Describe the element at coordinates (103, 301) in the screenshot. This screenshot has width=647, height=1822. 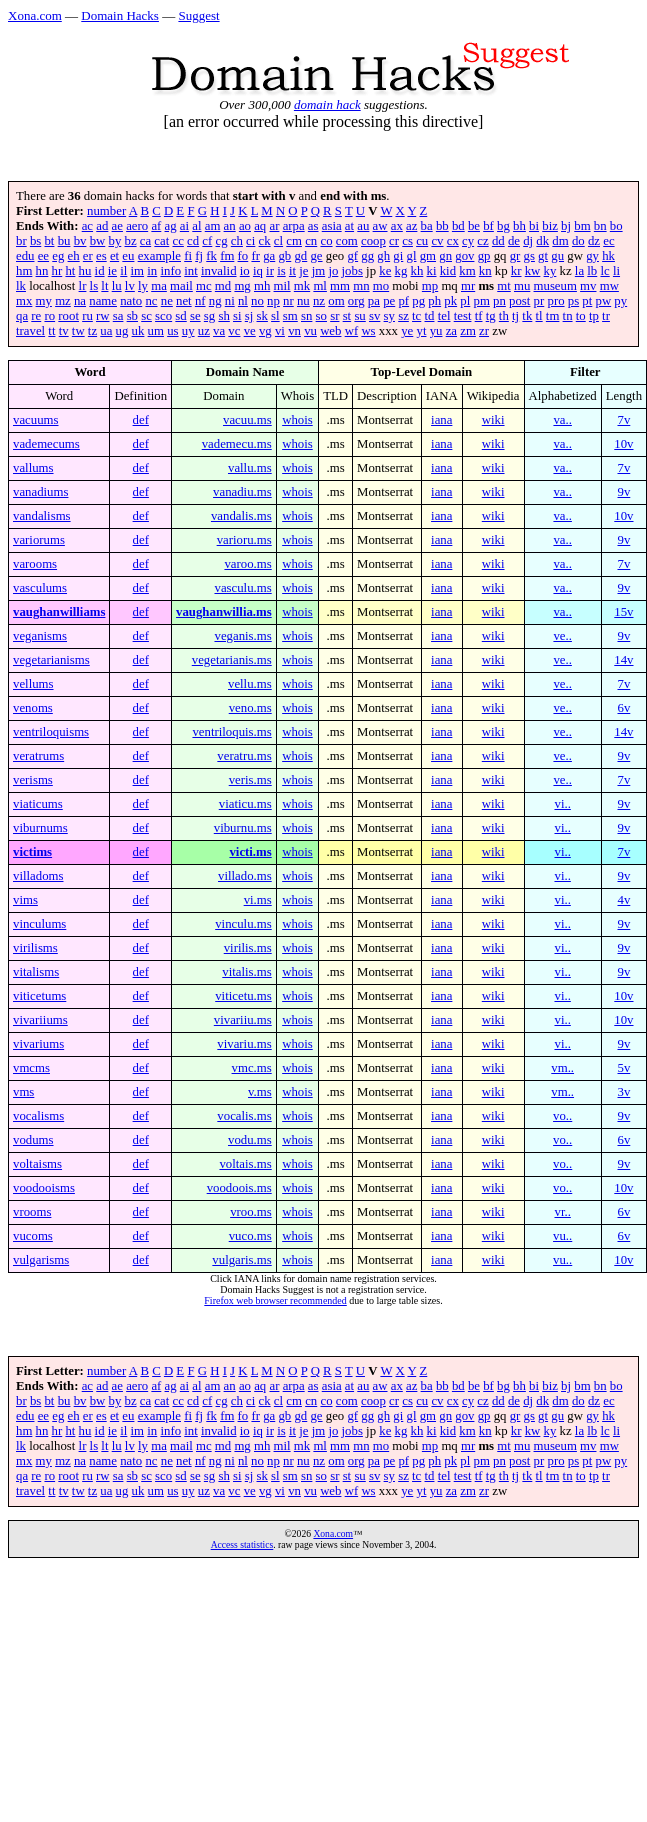
I see `name` at that location.